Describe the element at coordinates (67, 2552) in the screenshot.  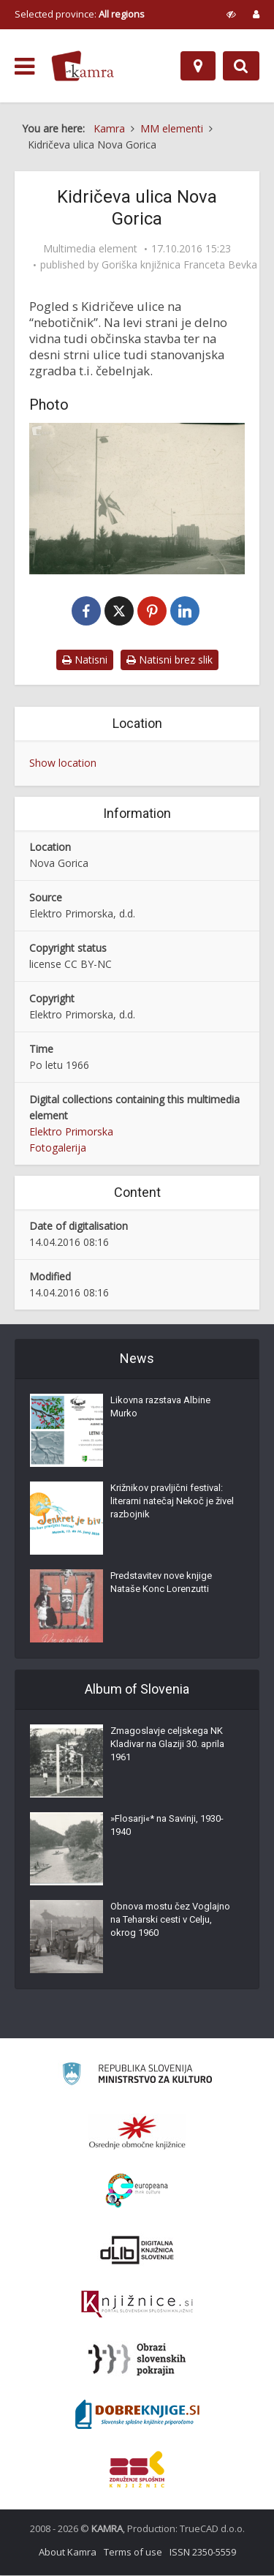
I see `About Kamra` at that location.